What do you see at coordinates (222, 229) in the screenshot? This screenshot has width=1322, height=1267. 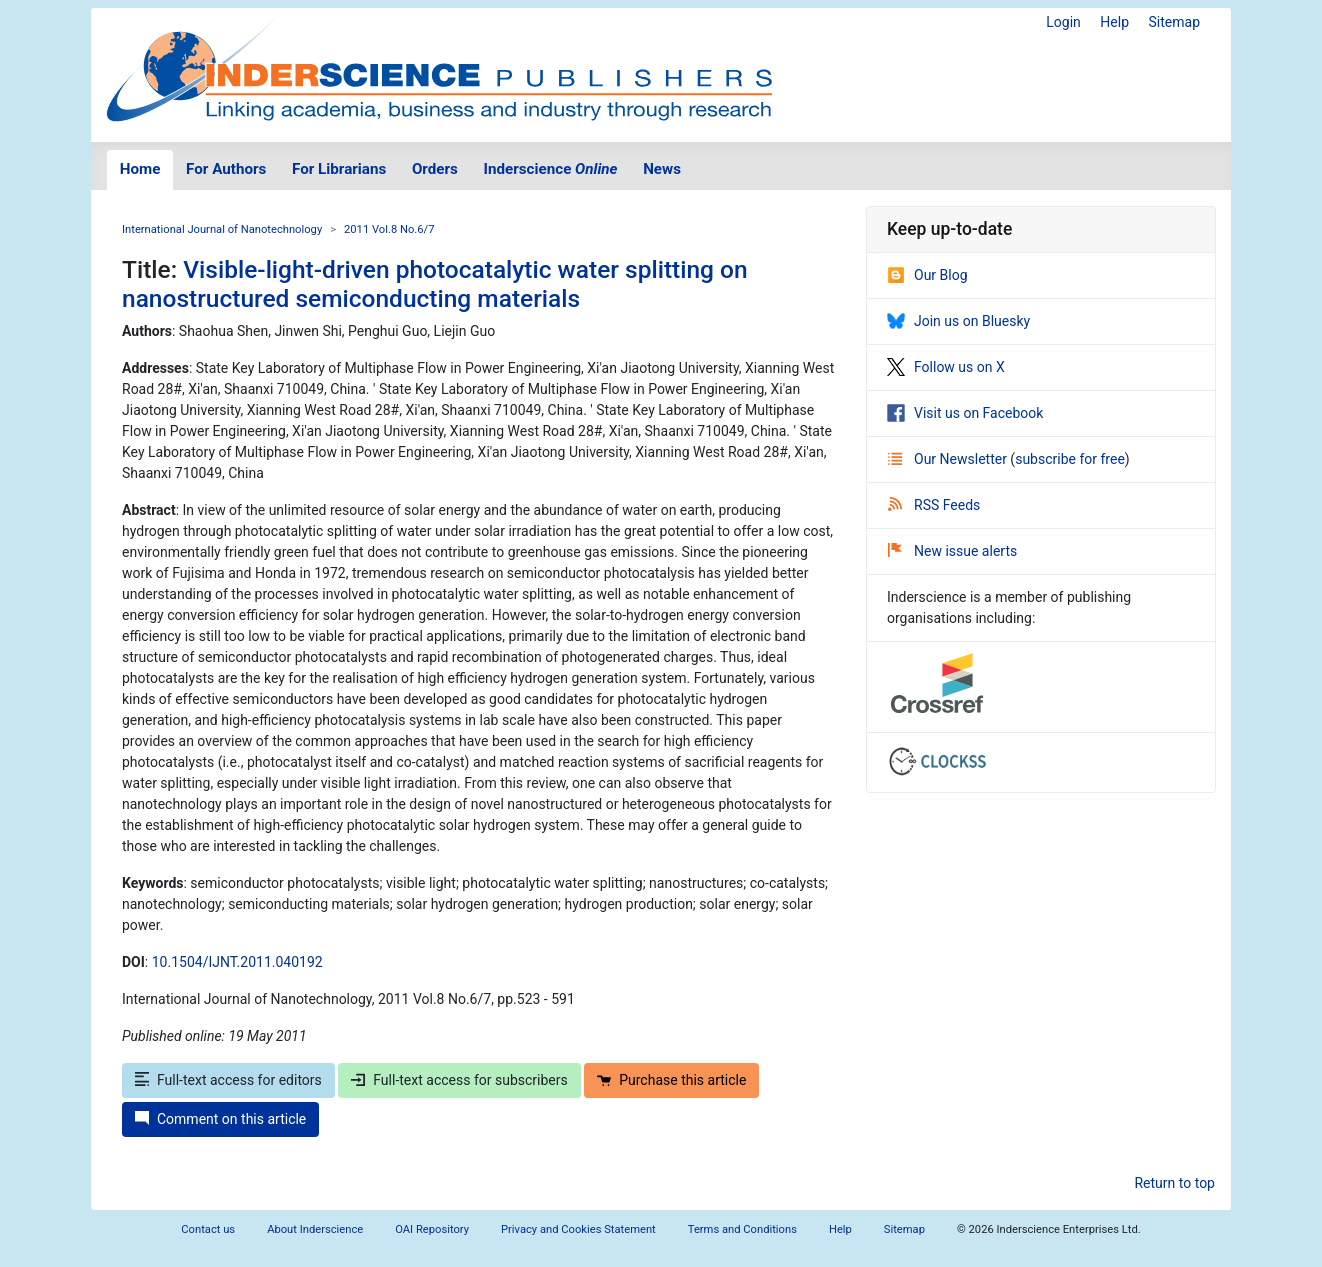 I see `International Journal of Nanotechnology` at bounding box center [222, 229].